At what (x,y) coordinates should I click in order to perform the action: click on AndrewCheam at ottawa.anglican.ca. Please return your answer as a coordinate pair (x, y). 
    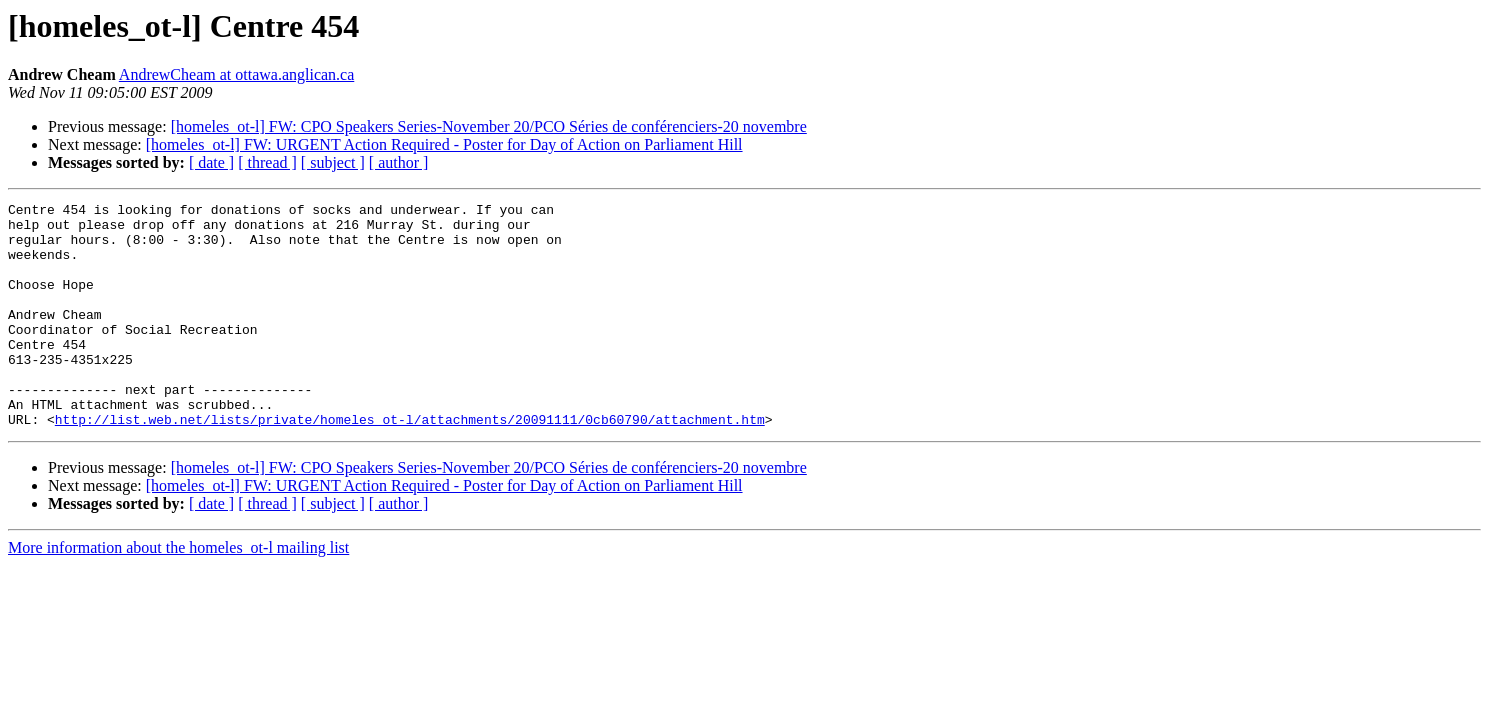
    Looking at the image, I should click on (236, 74).